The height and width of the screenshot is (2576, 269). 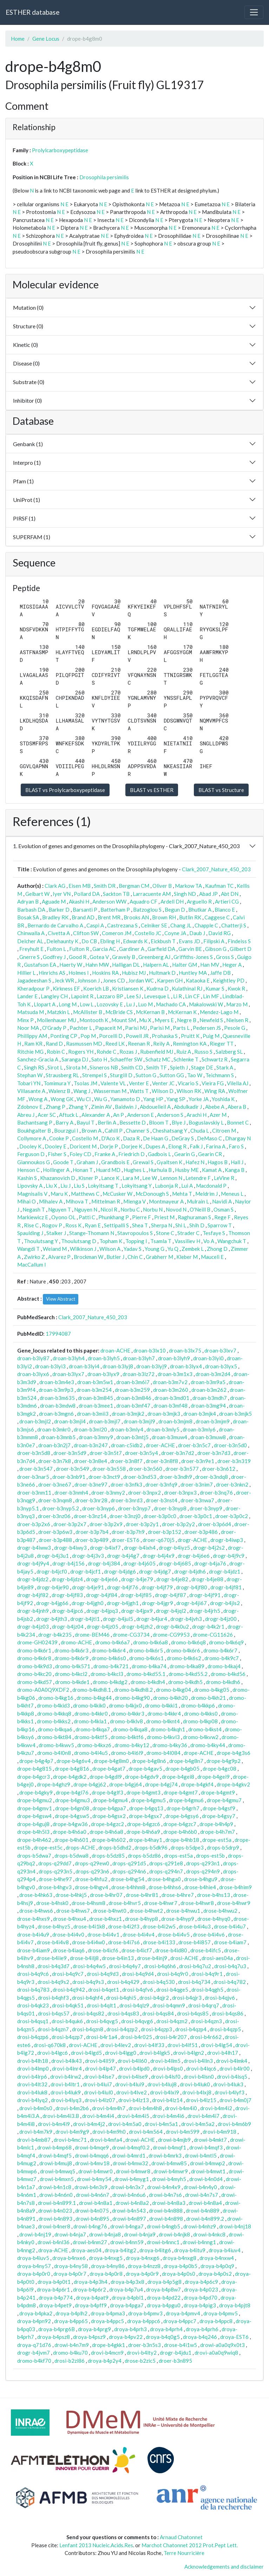 I want to click on Salzberg SL, so click(x=229, y=1051).